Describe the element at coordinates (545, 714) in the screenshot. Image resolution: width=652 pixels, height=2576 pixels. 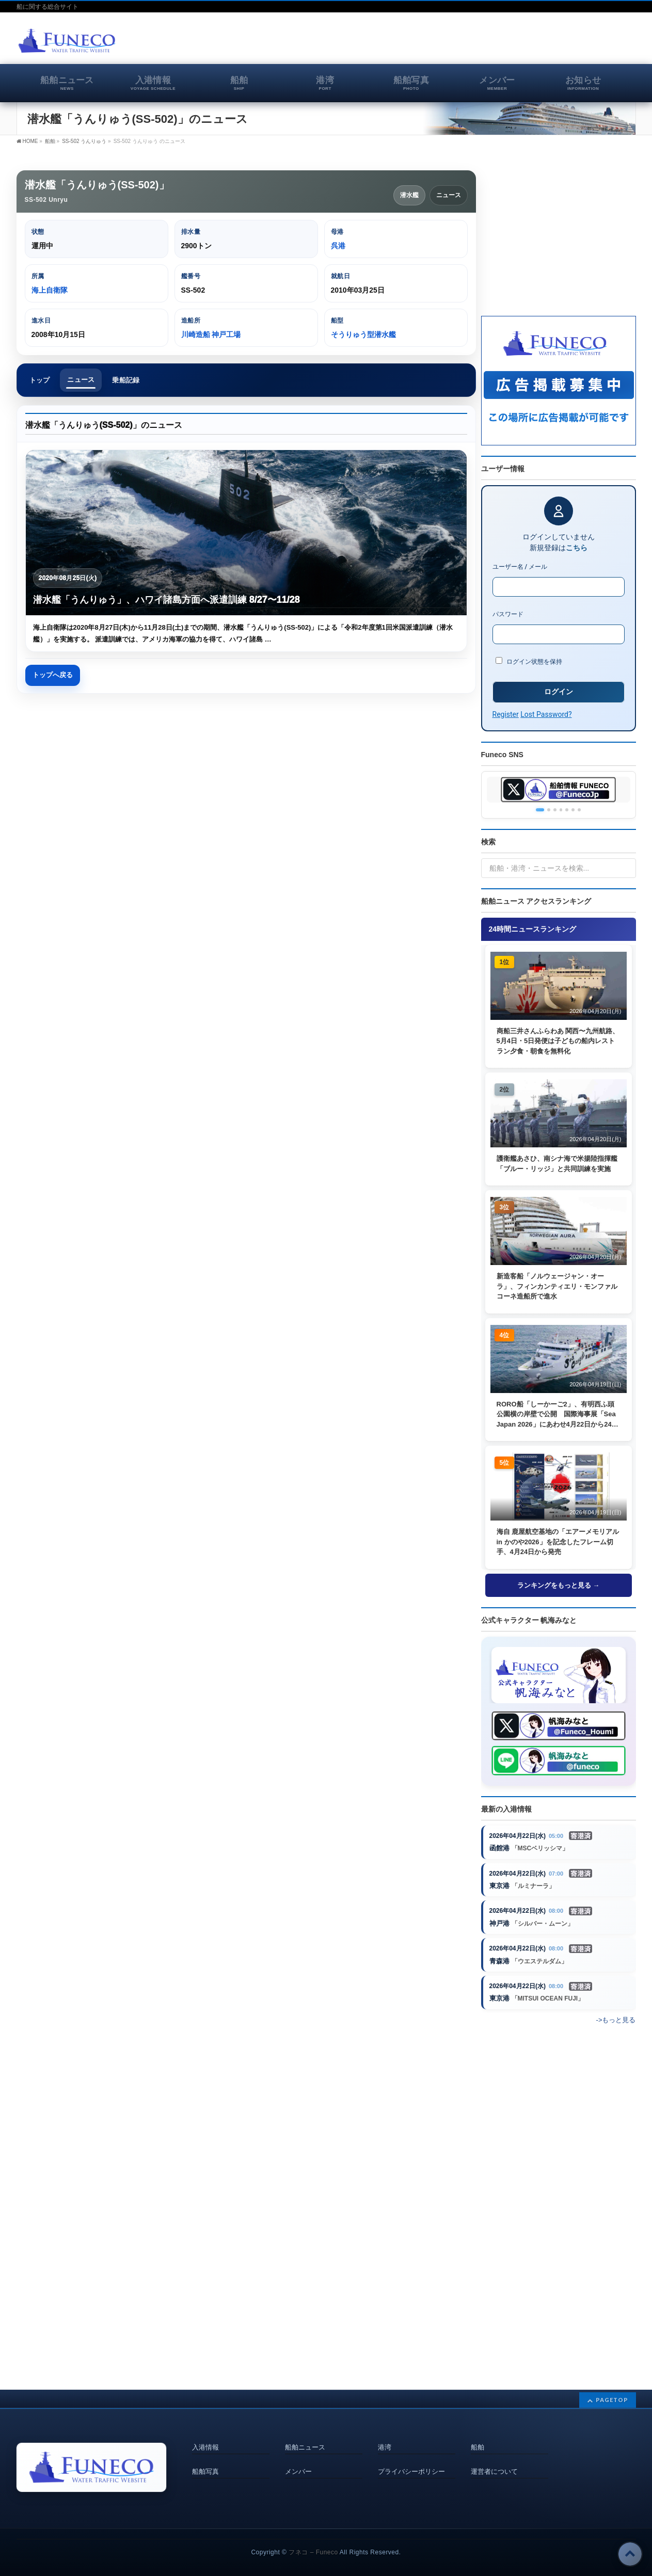
I see `Lost Password?` at that location.